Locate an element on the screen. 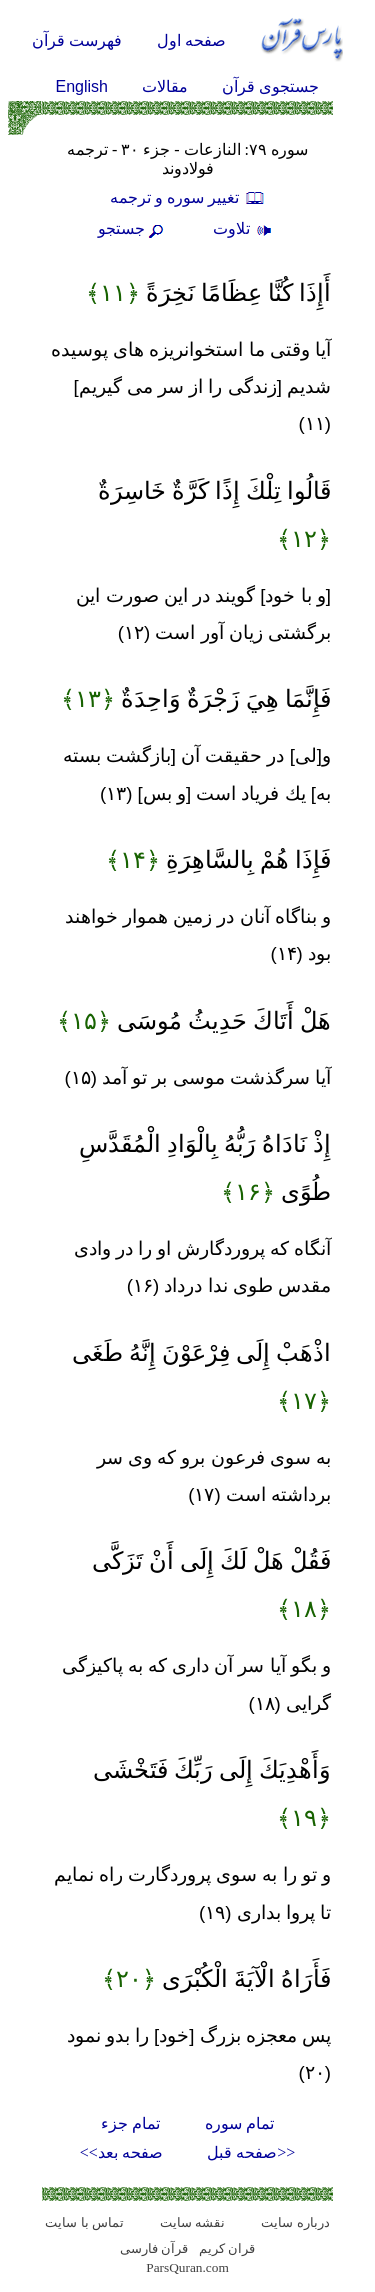  جستجوی قرآن is located at coordinates (270, 86).